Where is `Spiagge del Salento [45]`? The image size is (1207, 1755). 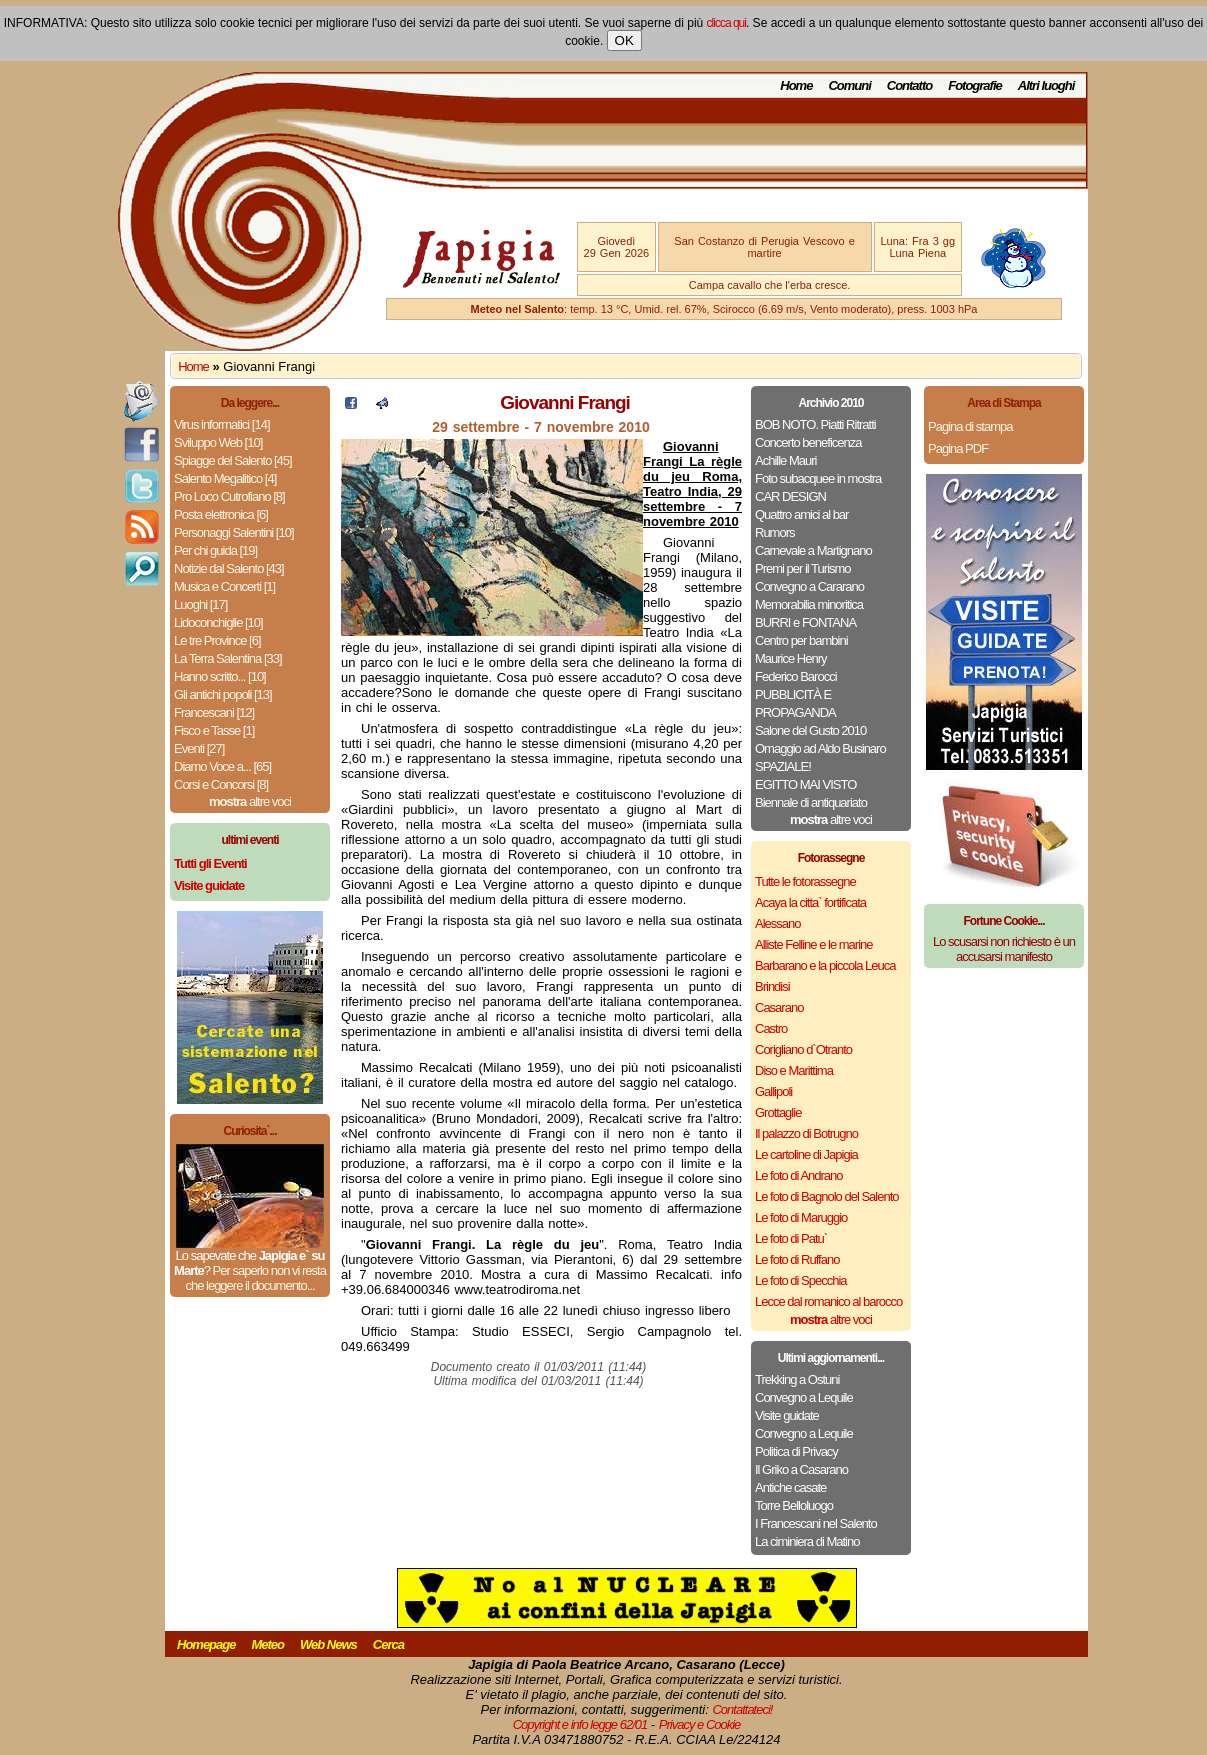 Spiagge del Salento [45] is located at coordinates (233, 460).